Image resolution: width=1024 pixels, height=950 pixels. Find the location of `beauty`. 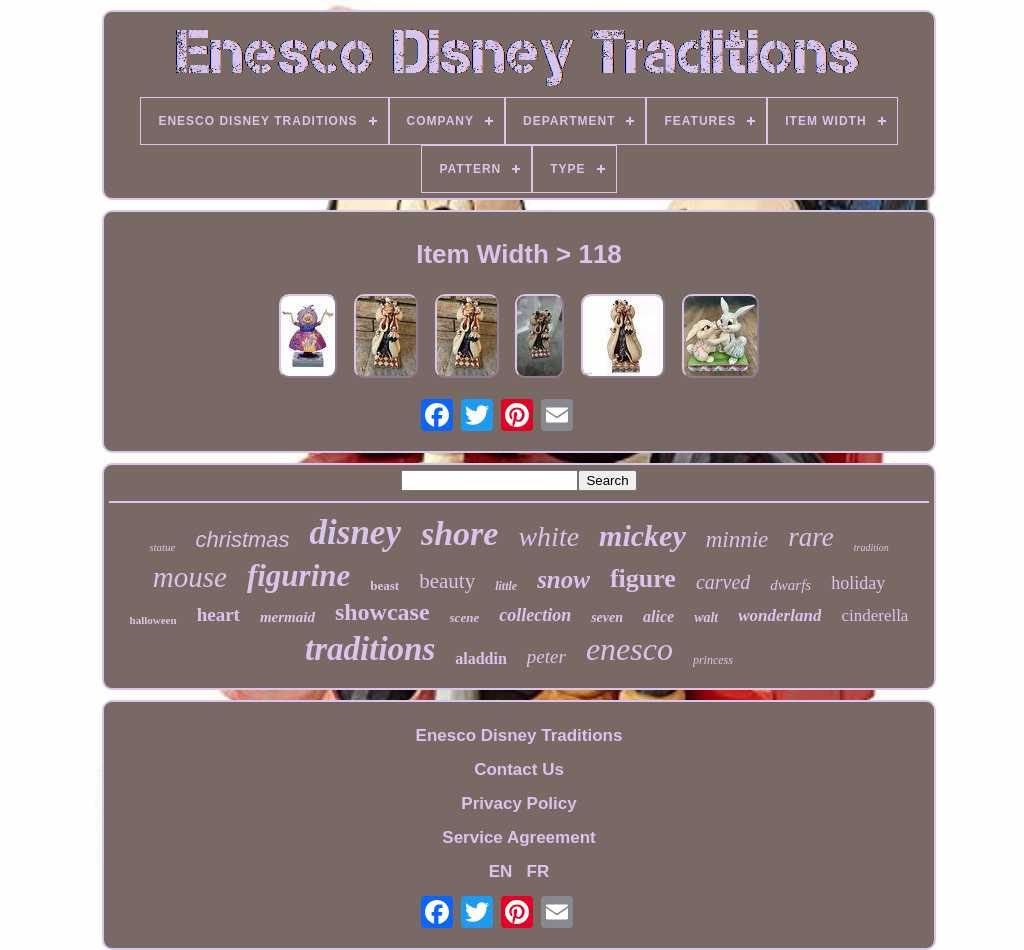

beauty is located at coordinates (447, 581).